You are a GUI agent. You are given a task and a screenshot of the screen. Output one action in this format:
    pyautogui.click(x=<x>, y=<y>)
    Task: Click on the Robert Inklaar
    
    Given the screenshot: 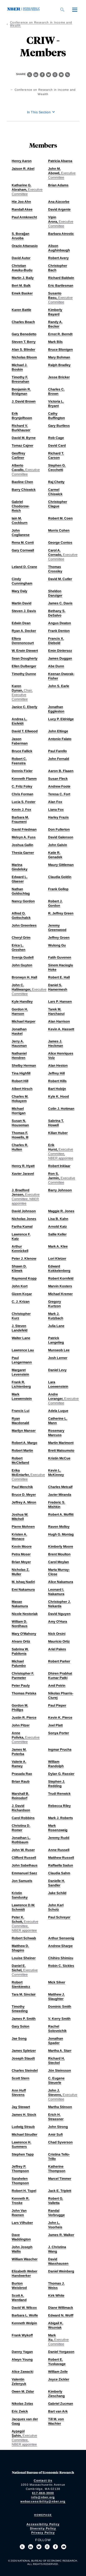 What is the action you would take?
    pyautogui.click(x=59, y=1166)
    